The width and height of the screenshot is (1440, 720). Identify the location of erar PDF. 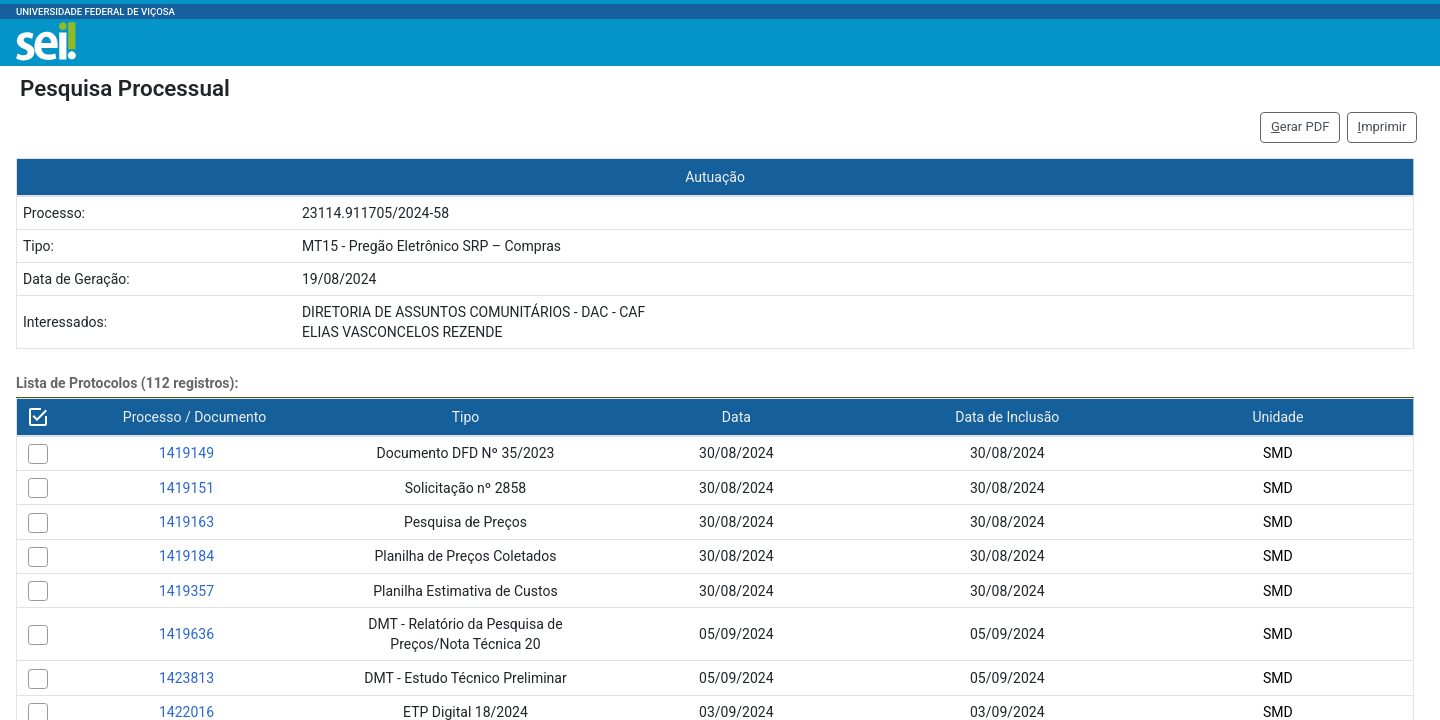
(1300, 126).